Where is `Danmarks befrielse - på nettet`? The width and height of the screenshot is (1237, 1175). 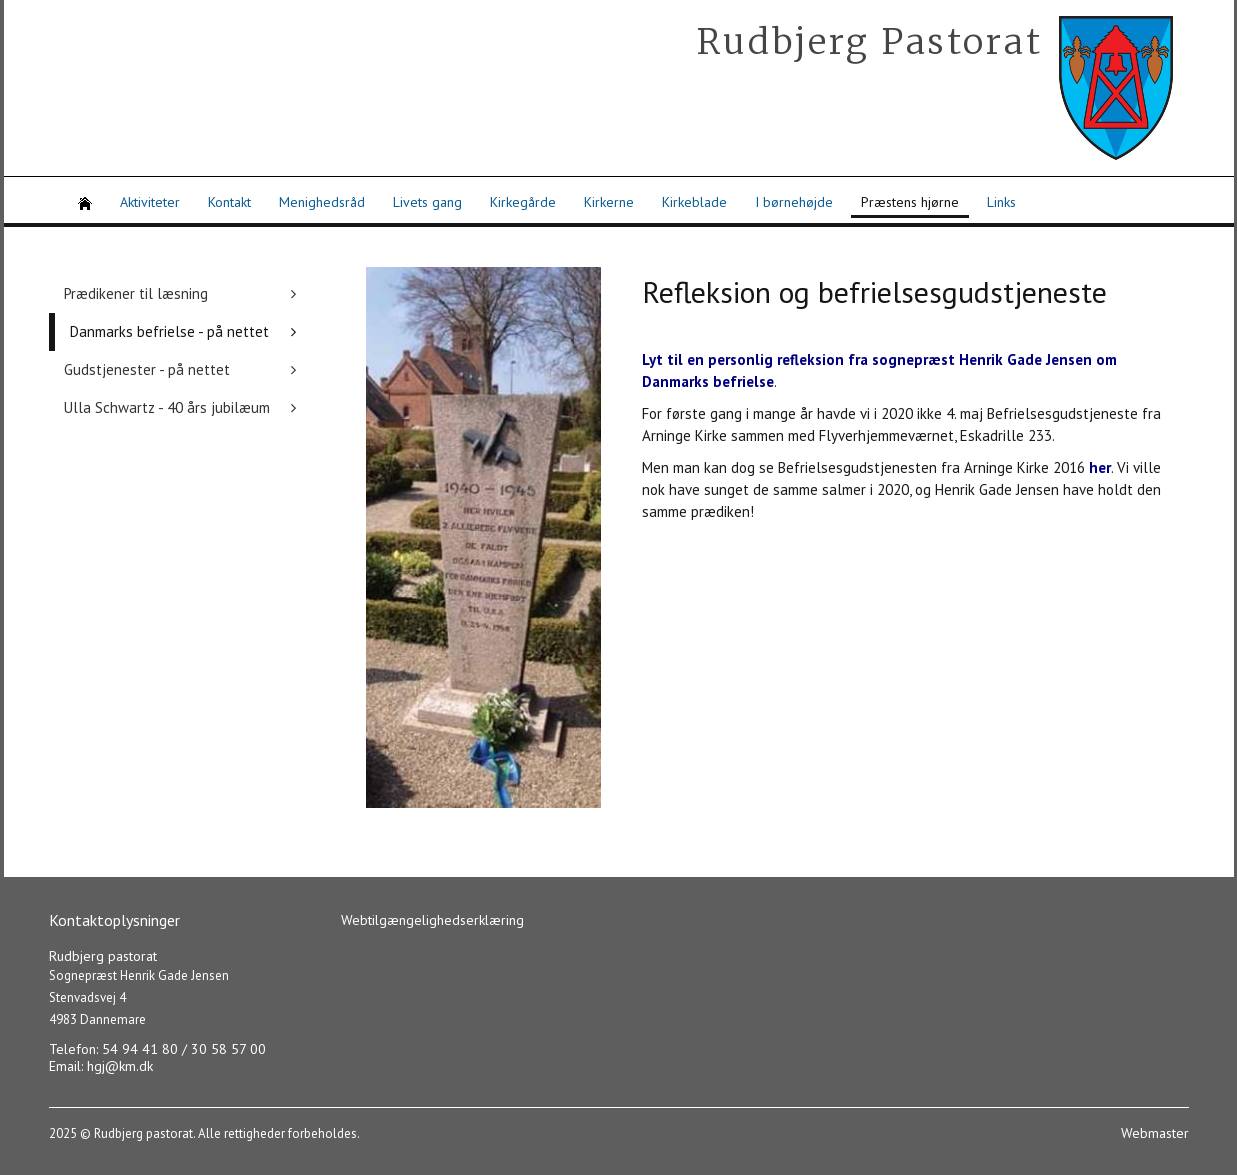 Danmarks befrielse - på nettet is located at coordinates (169, 331).